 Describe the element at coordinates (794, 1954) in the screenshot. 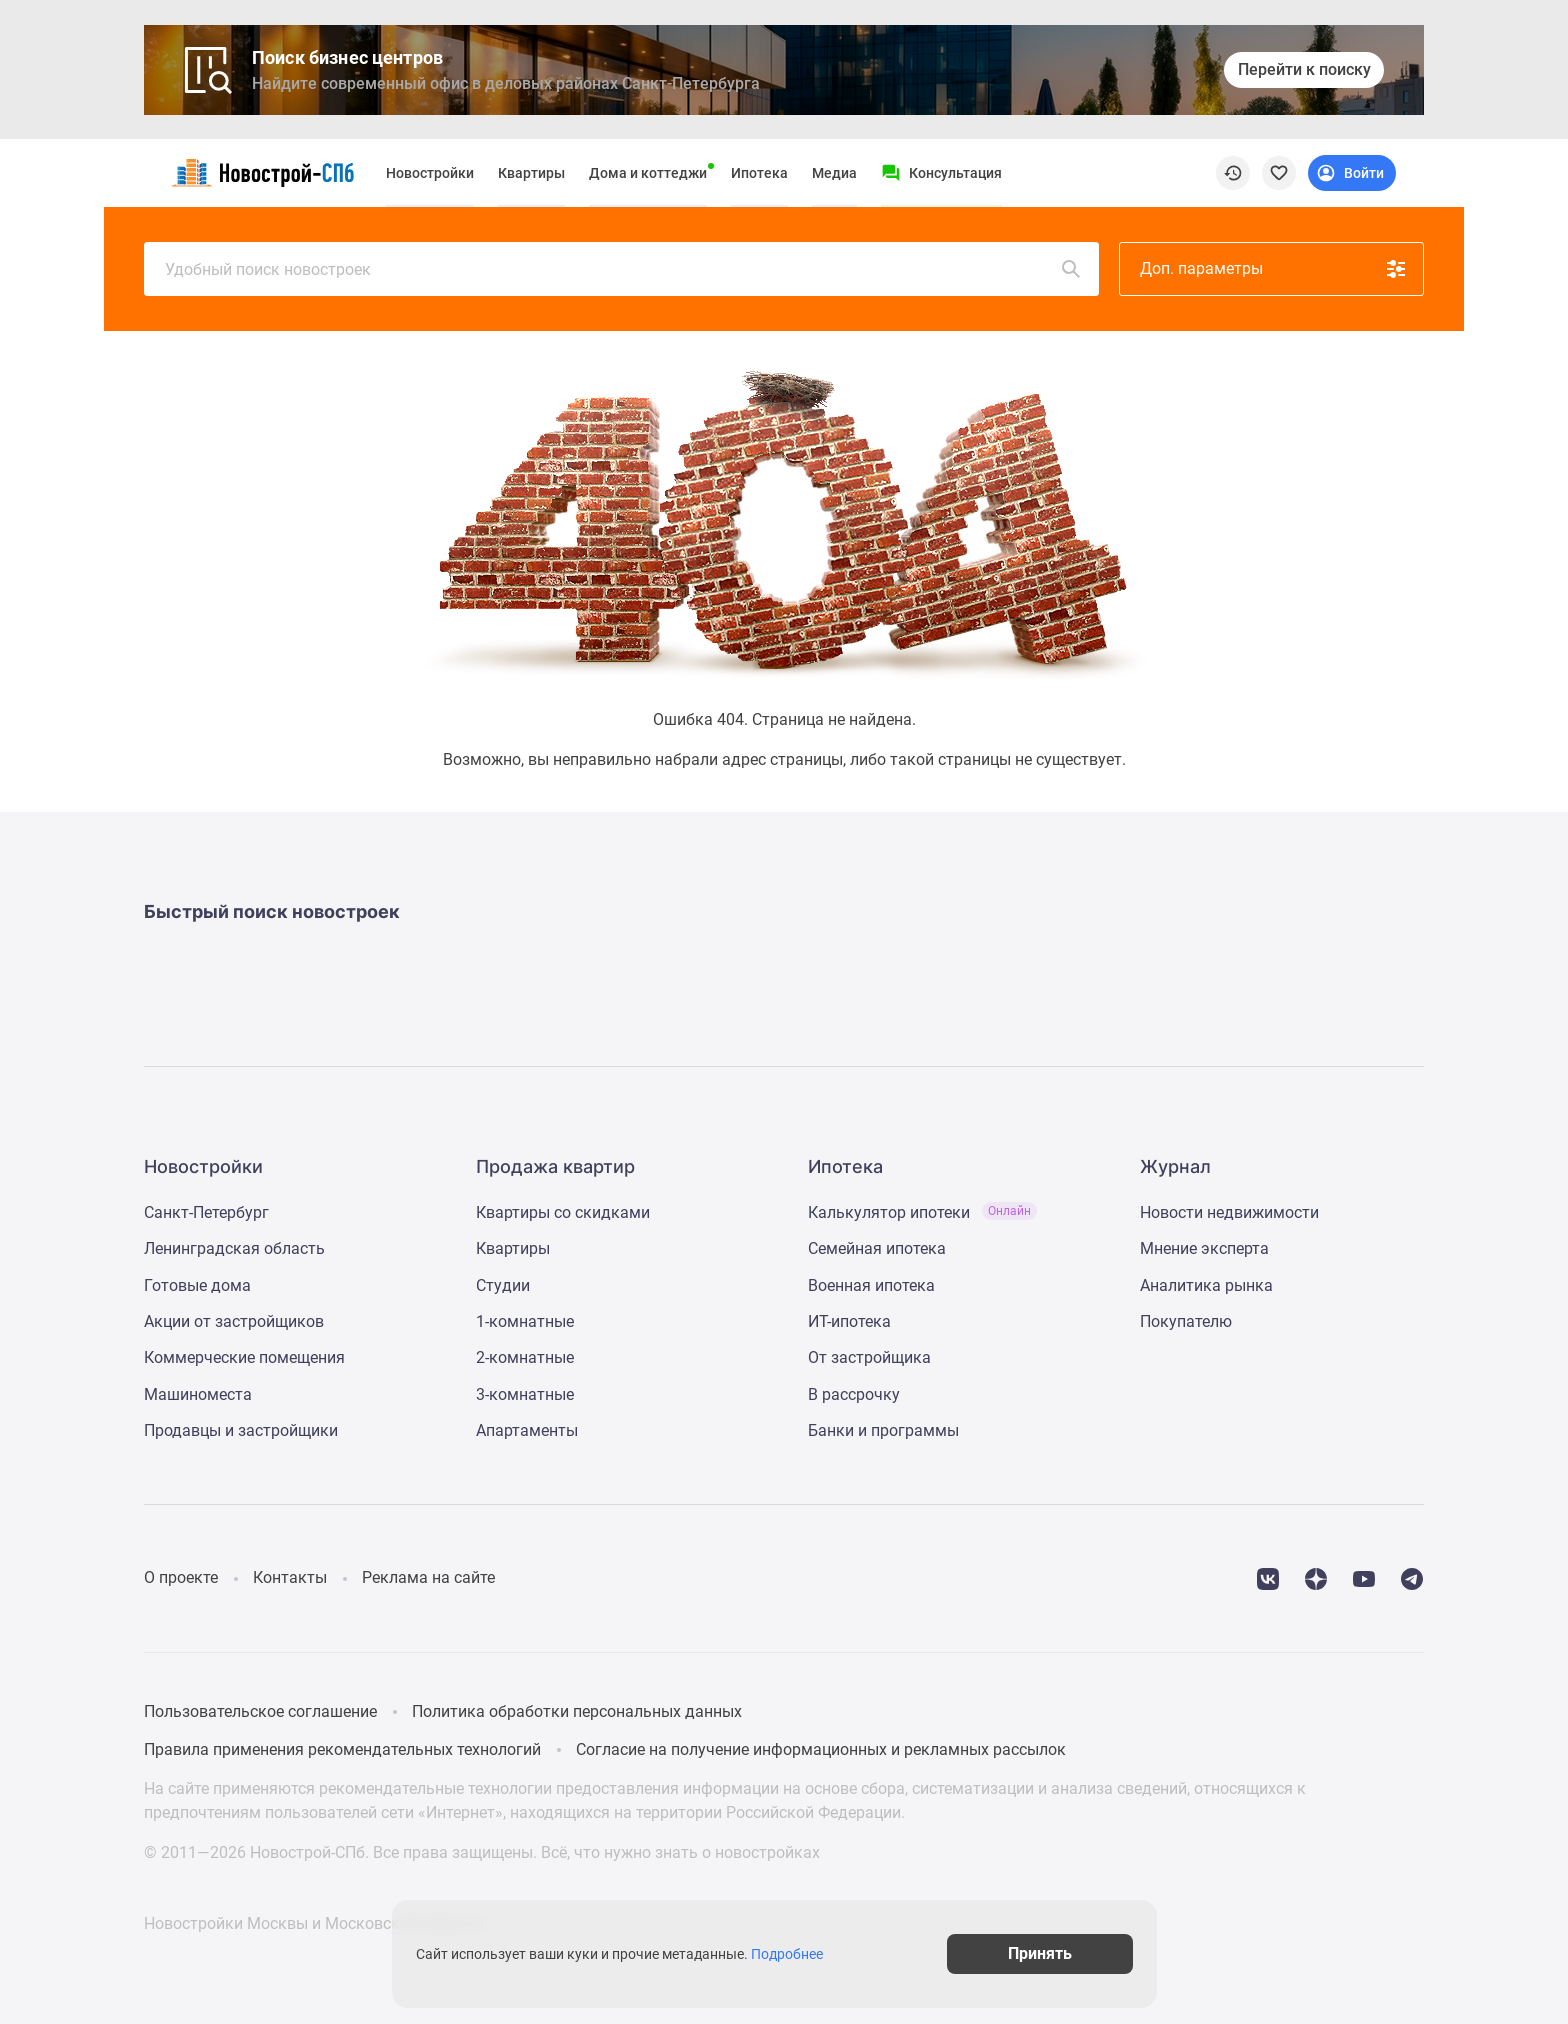

I see `Подробнее` at that location.